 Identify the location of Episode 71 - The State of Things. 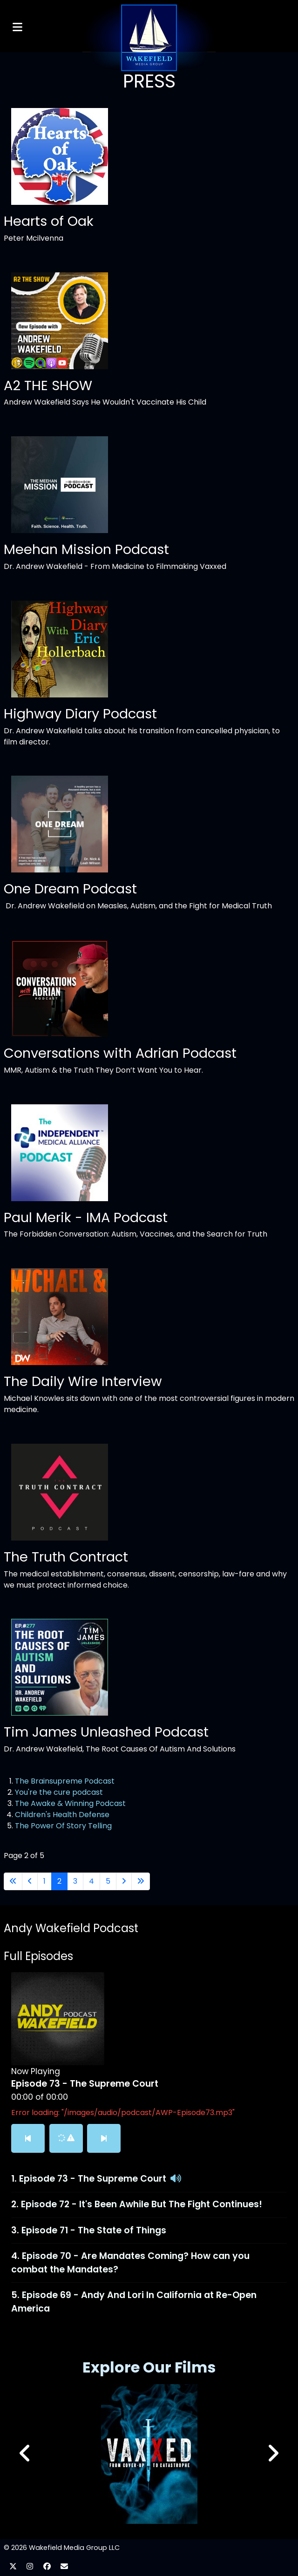
(93, 2230).